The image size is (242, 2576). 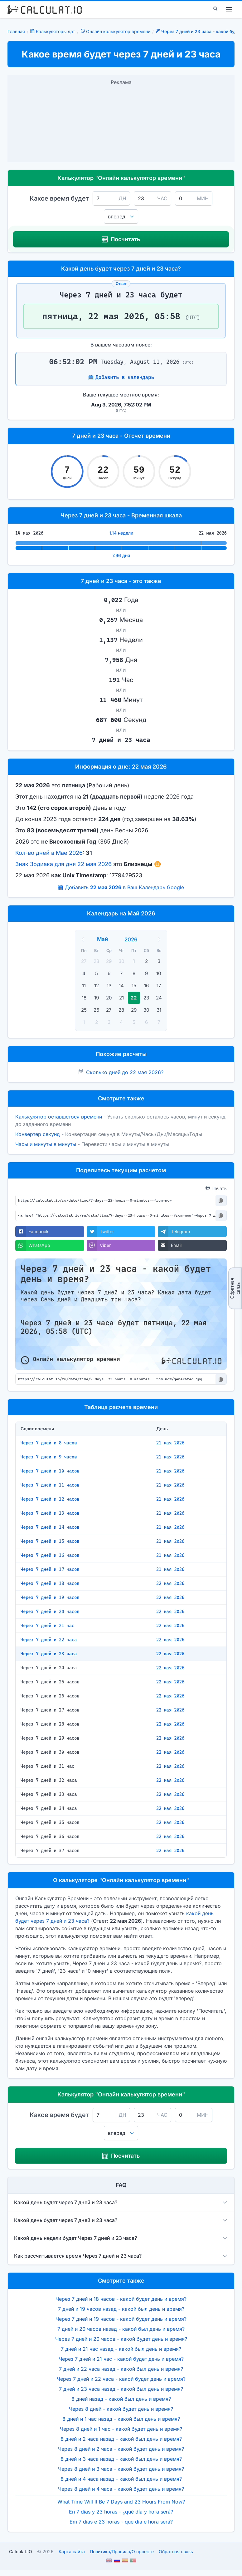 What do you see at coordinates (121, 2339) in the screenshot?
I see `Через 7 дней и 20 часов - какой будет день и время?` at bounding box center [121, 2339].